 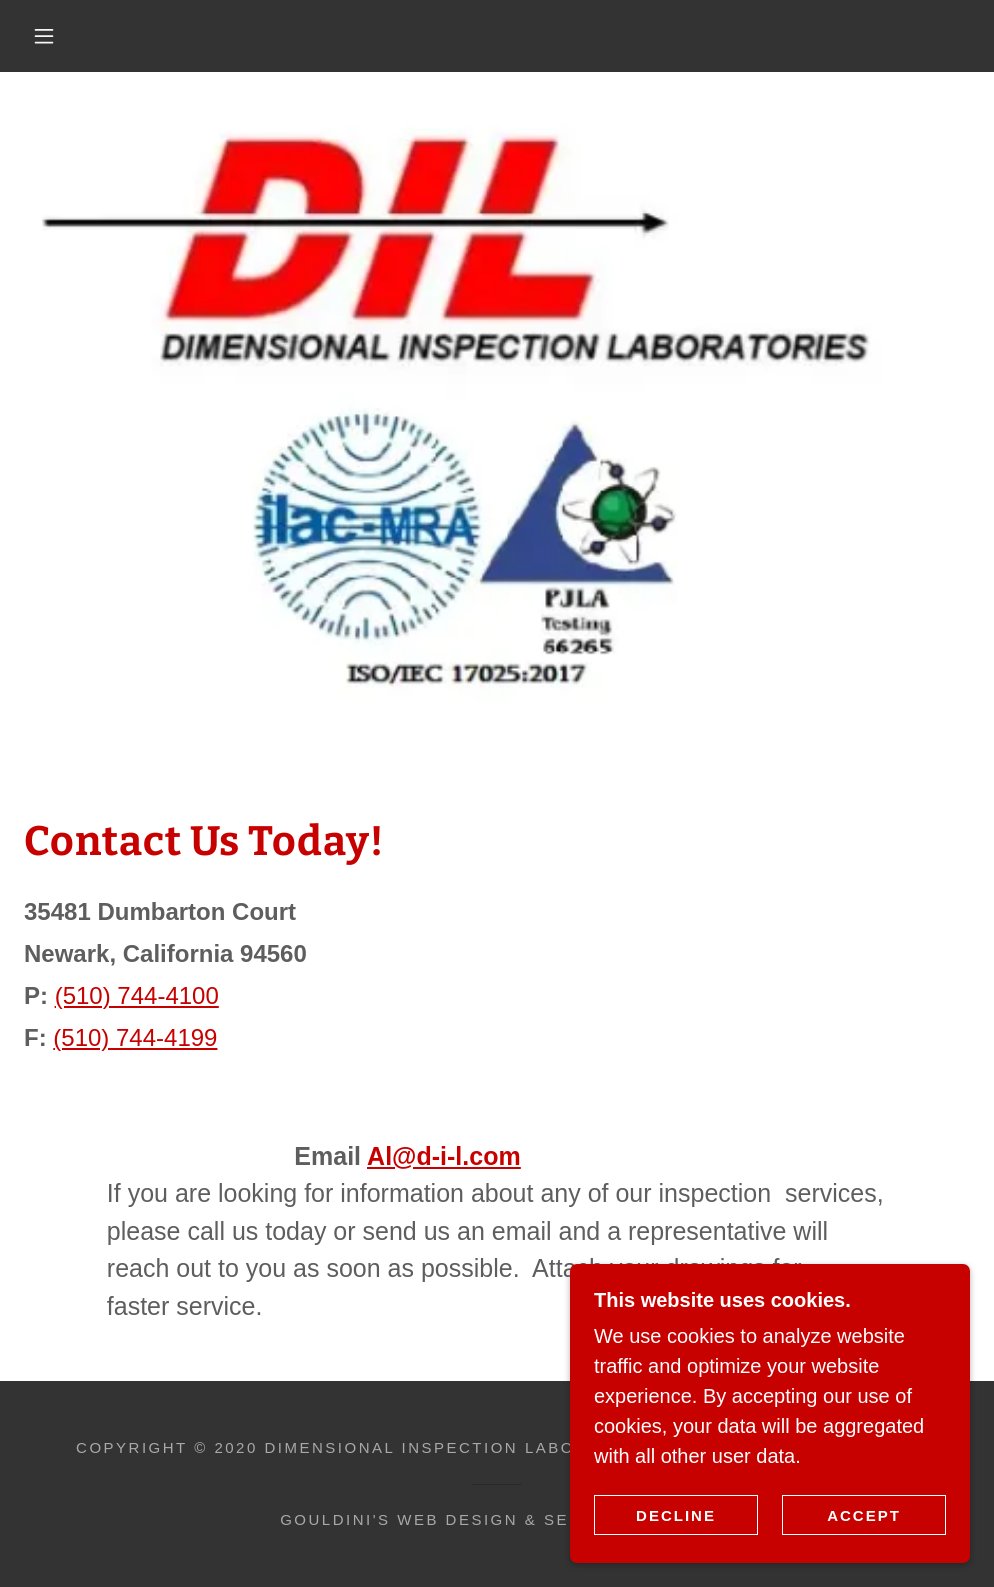 I want to click on Accept, so click(x=864, y=1515).